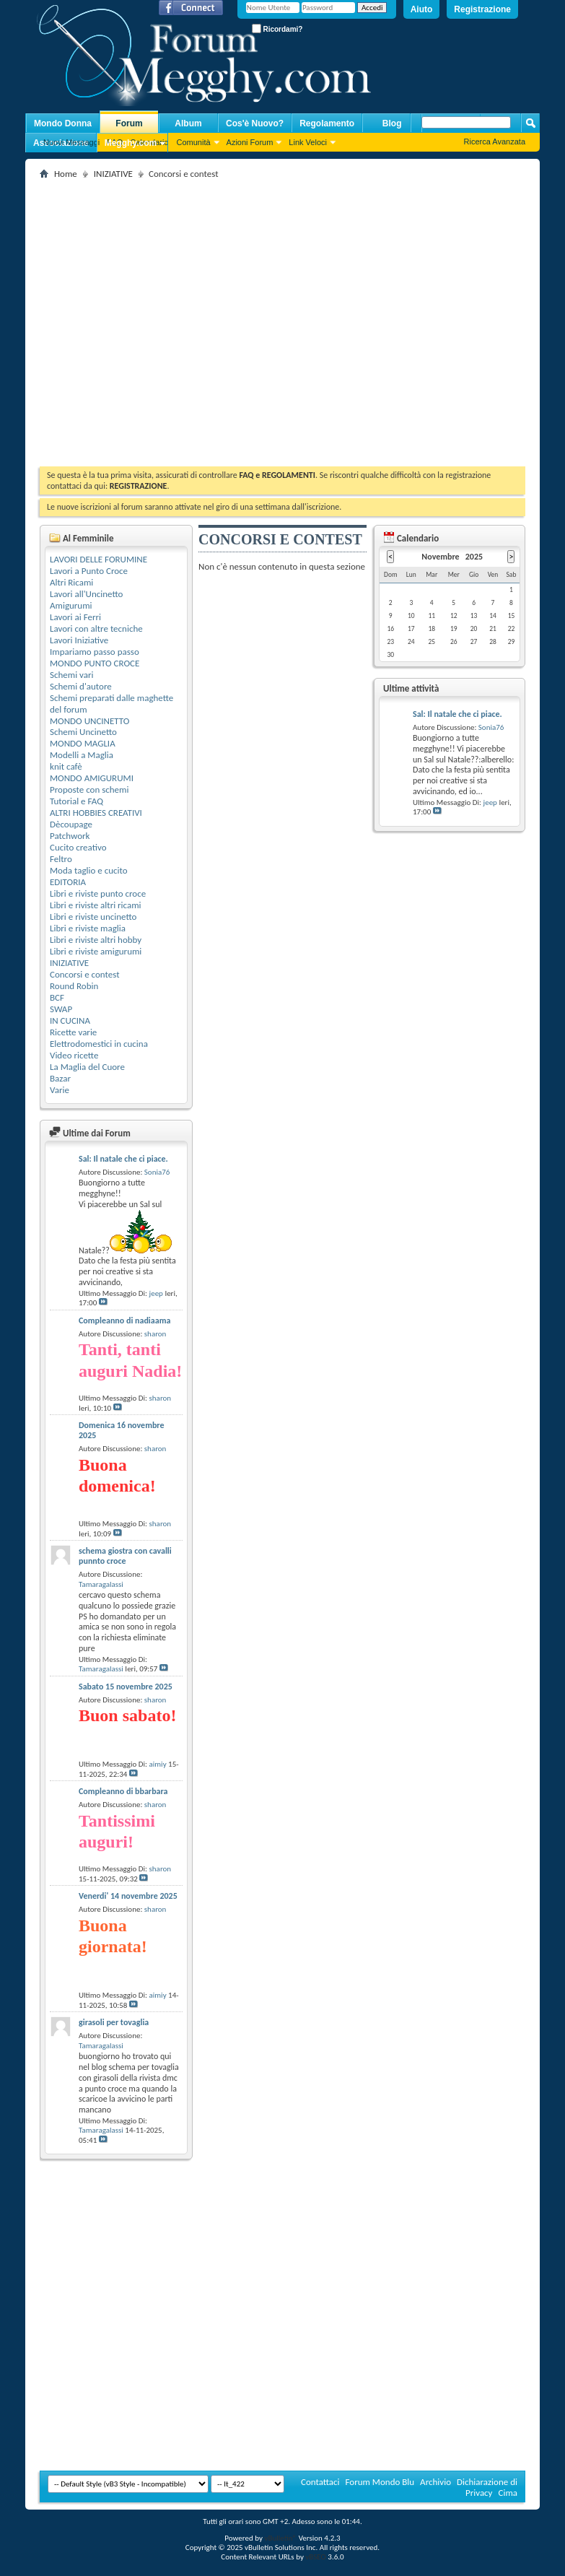  I want to click on Varie, so click(59, 1089).